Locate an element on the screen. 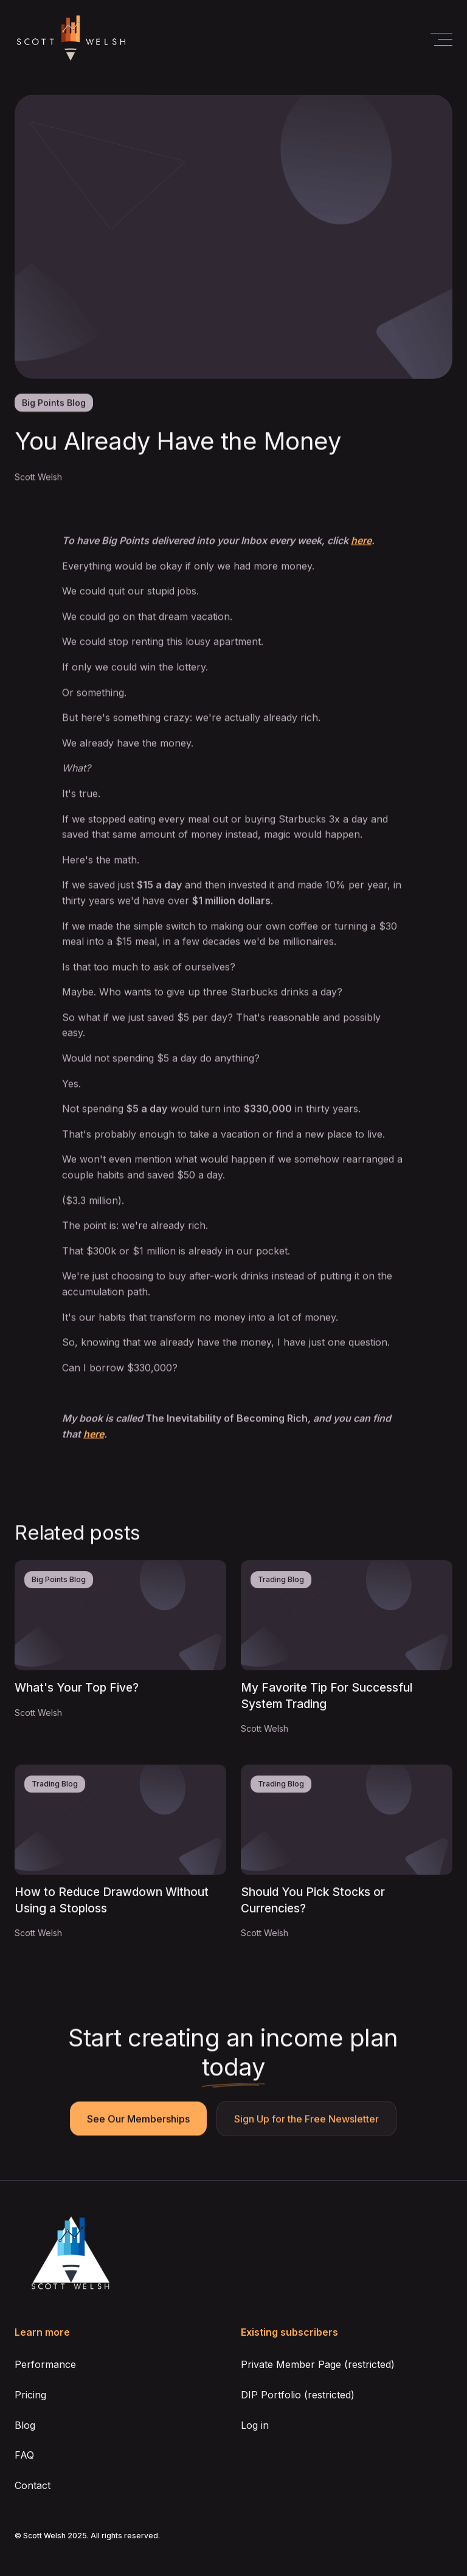 Image resolution: width=467 pixels, height=2576 pixels. FAQ is located at coordinates (24, 2455).